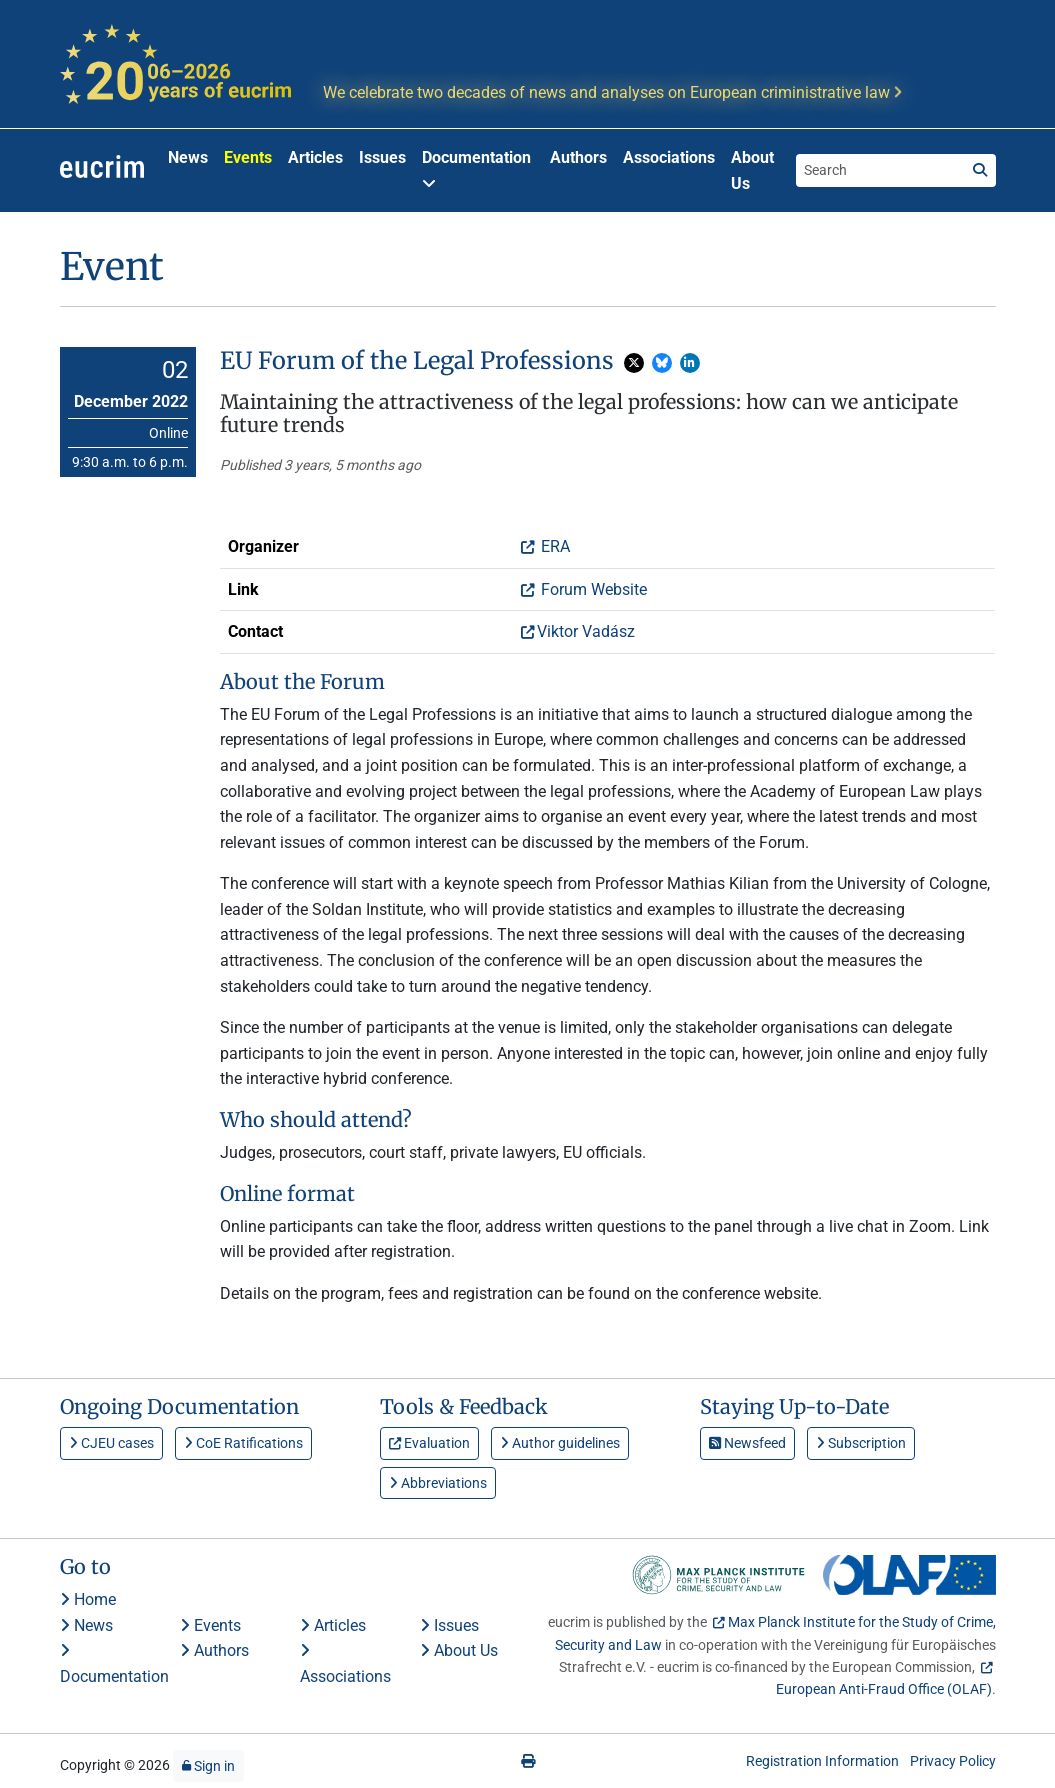 The width and height of the screenshot is (1055, 1788). I want to click on CoE Ratifications, so click(243, 1443).